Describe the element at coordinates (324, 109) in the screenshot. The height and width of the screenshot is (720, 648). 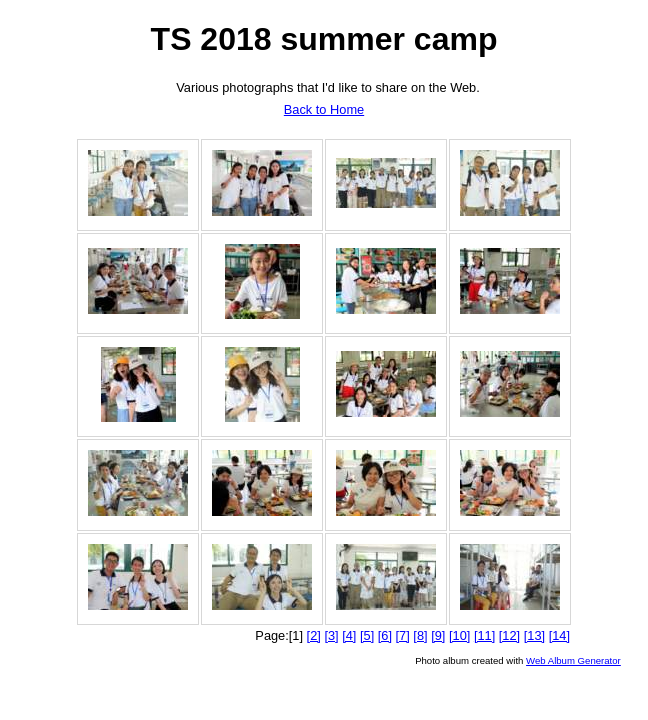
I see `Back to Home` at that location.